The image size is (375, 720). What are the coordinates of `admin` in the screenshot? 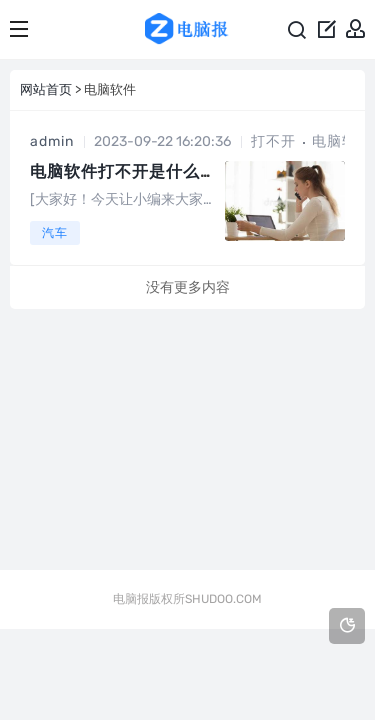 It's located at (52, 141).